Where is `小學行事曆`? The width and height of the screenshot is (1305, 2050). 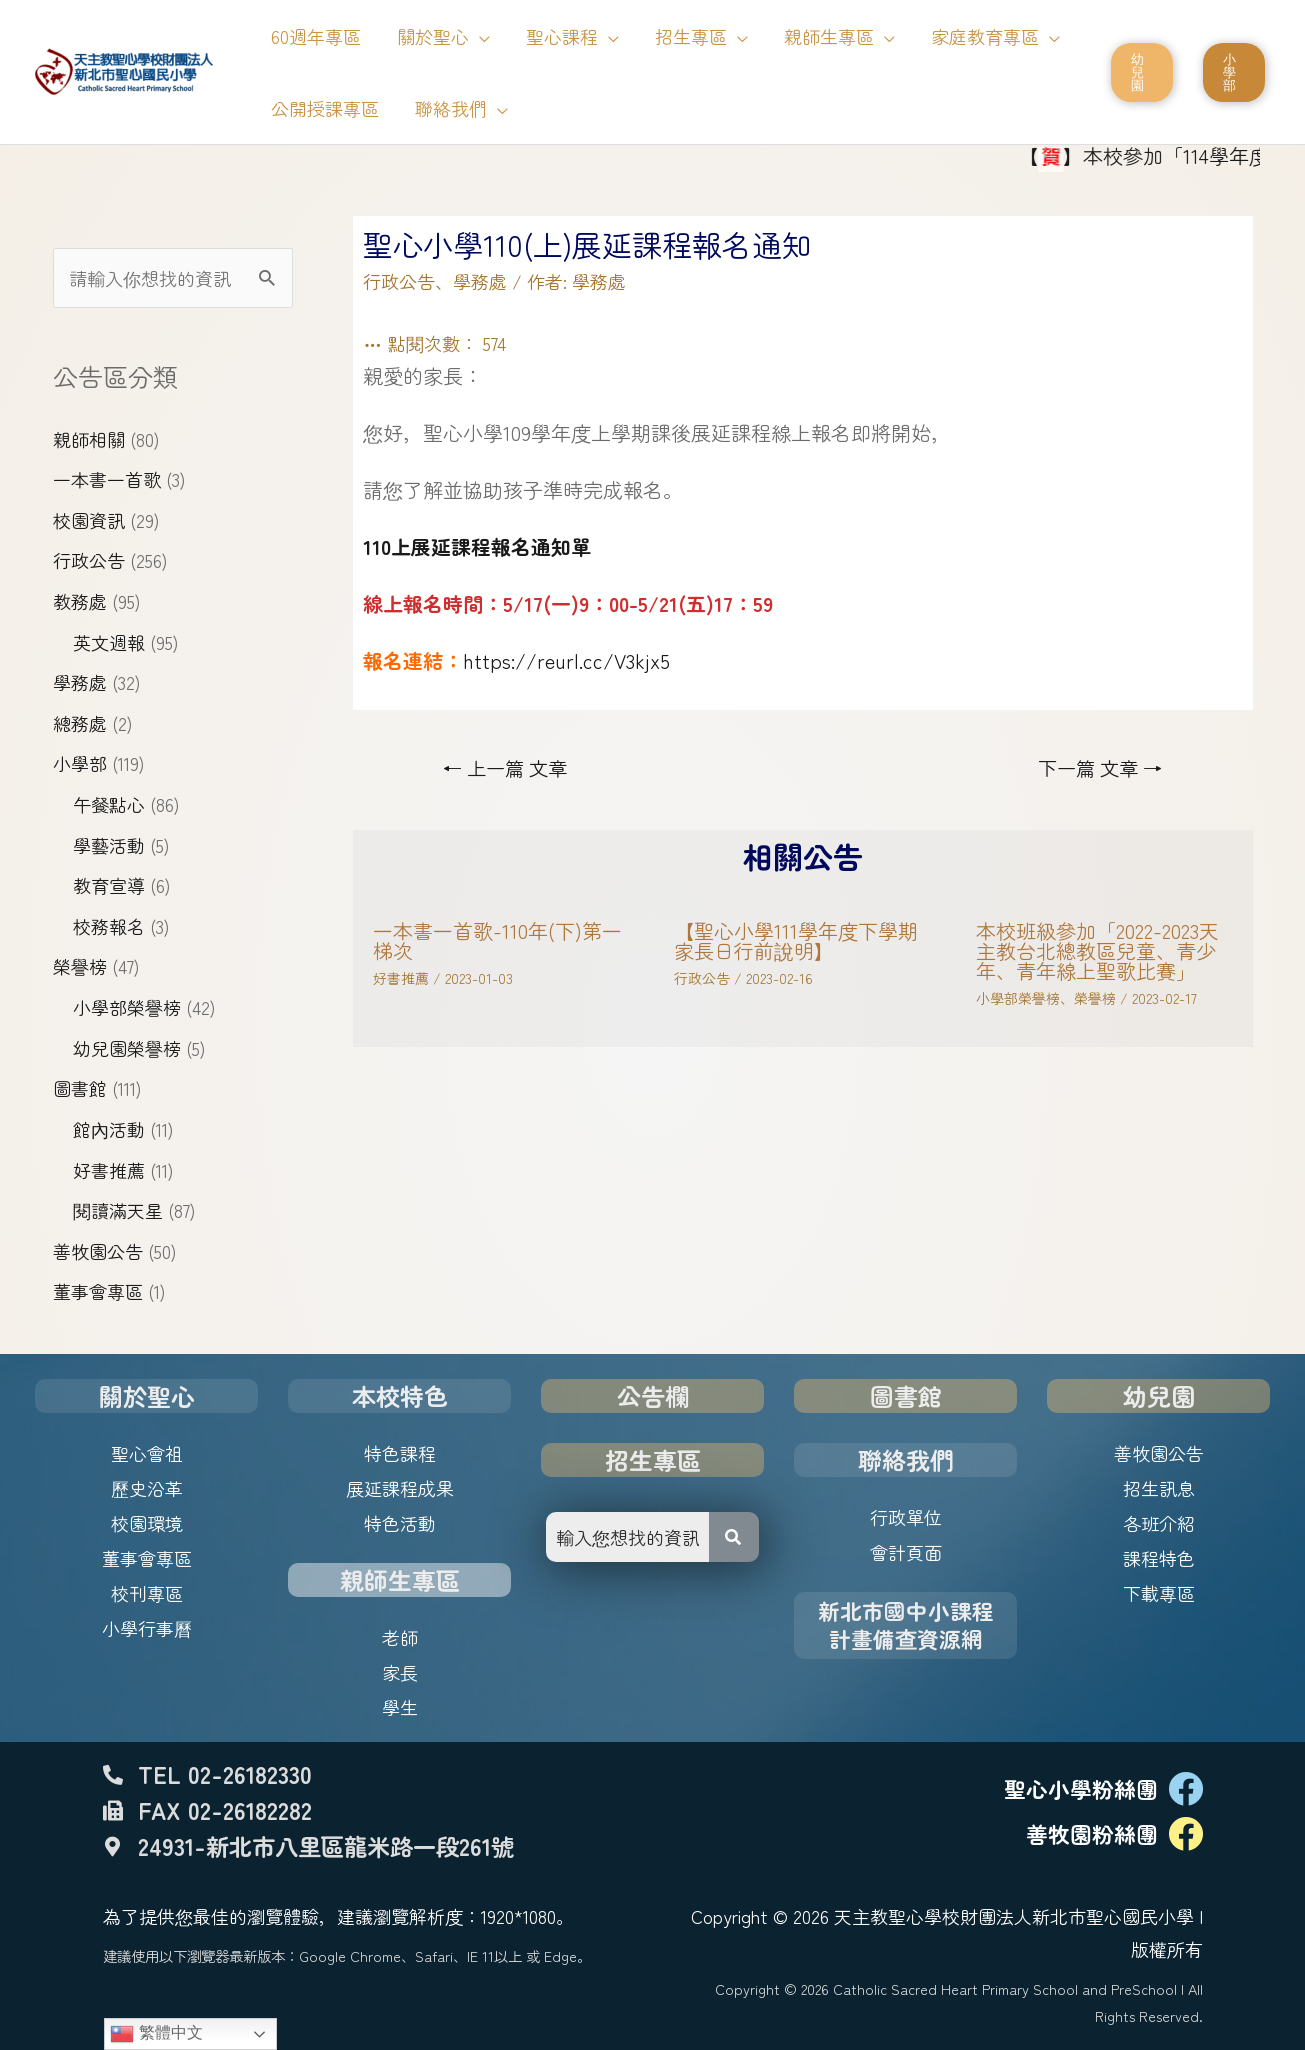
小學行事曆 is located at coordinates (147, 1628).